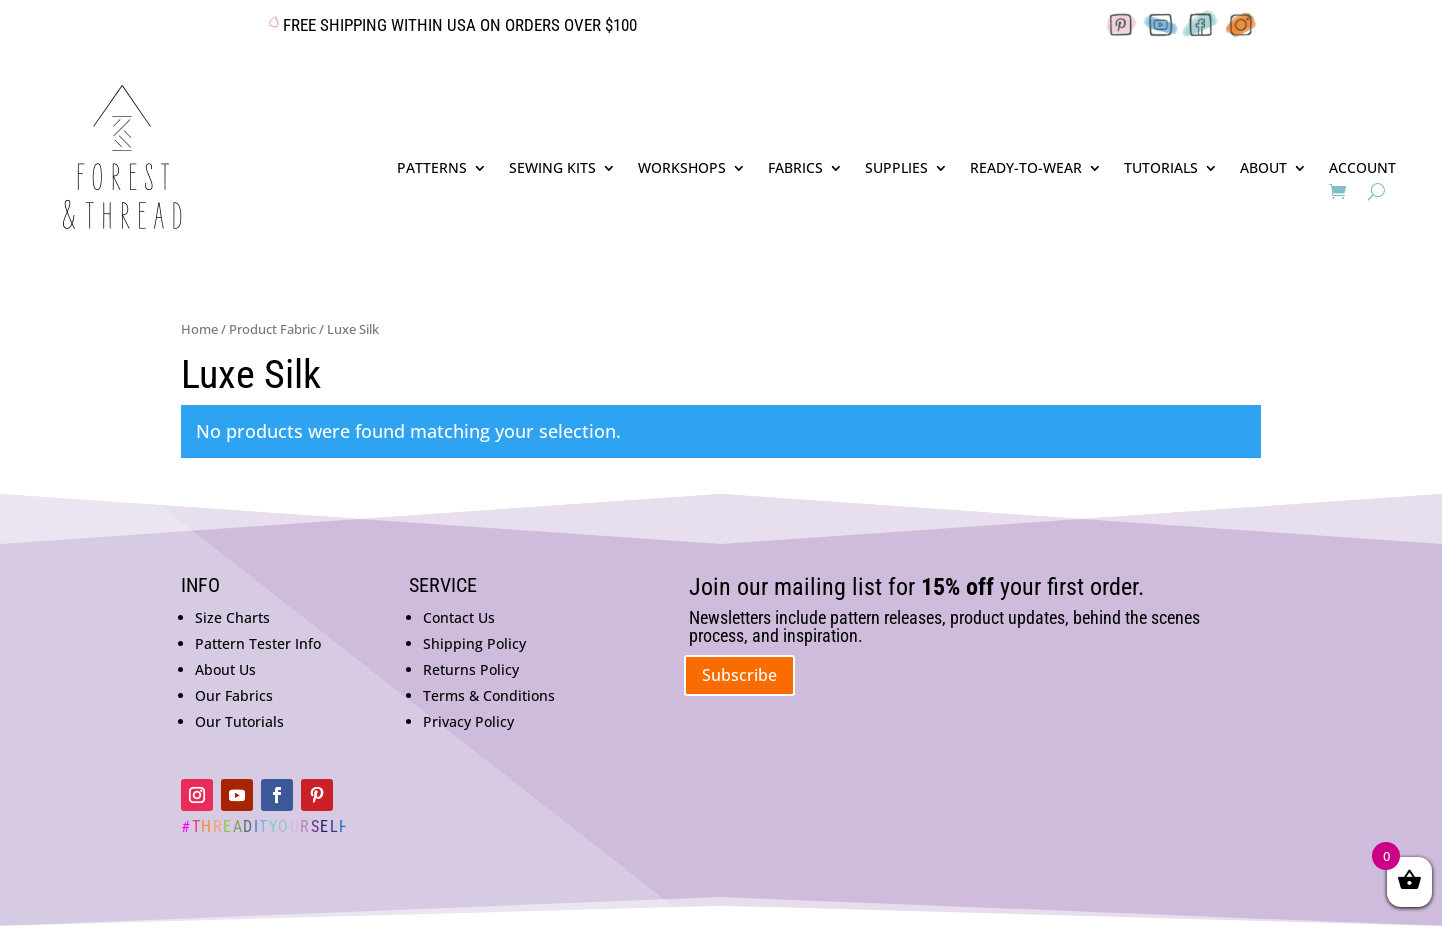 The width and height of the screenshot is (1442, 929). I want to click on TUTORIALS, so click(1161, 169).